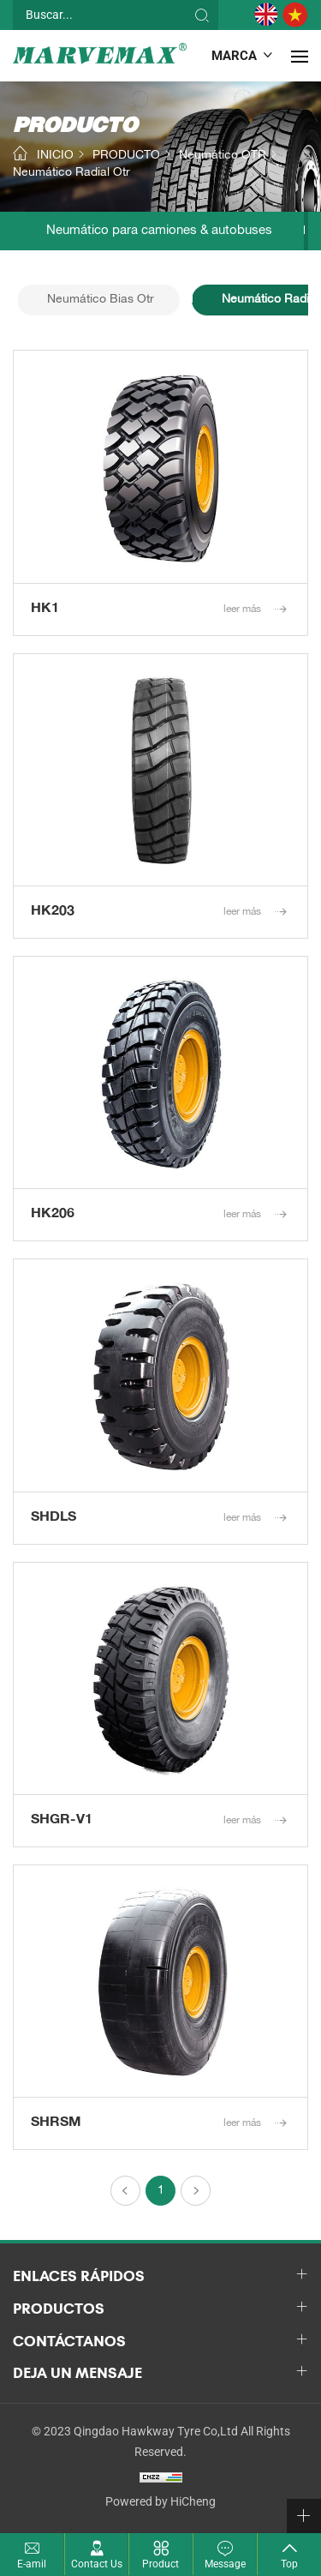 Image resolution: width=321 pixels, height=2576 pixels. Describe the element at coordinates (55, 157) in the screenshot. I see `INICIO` at that location.